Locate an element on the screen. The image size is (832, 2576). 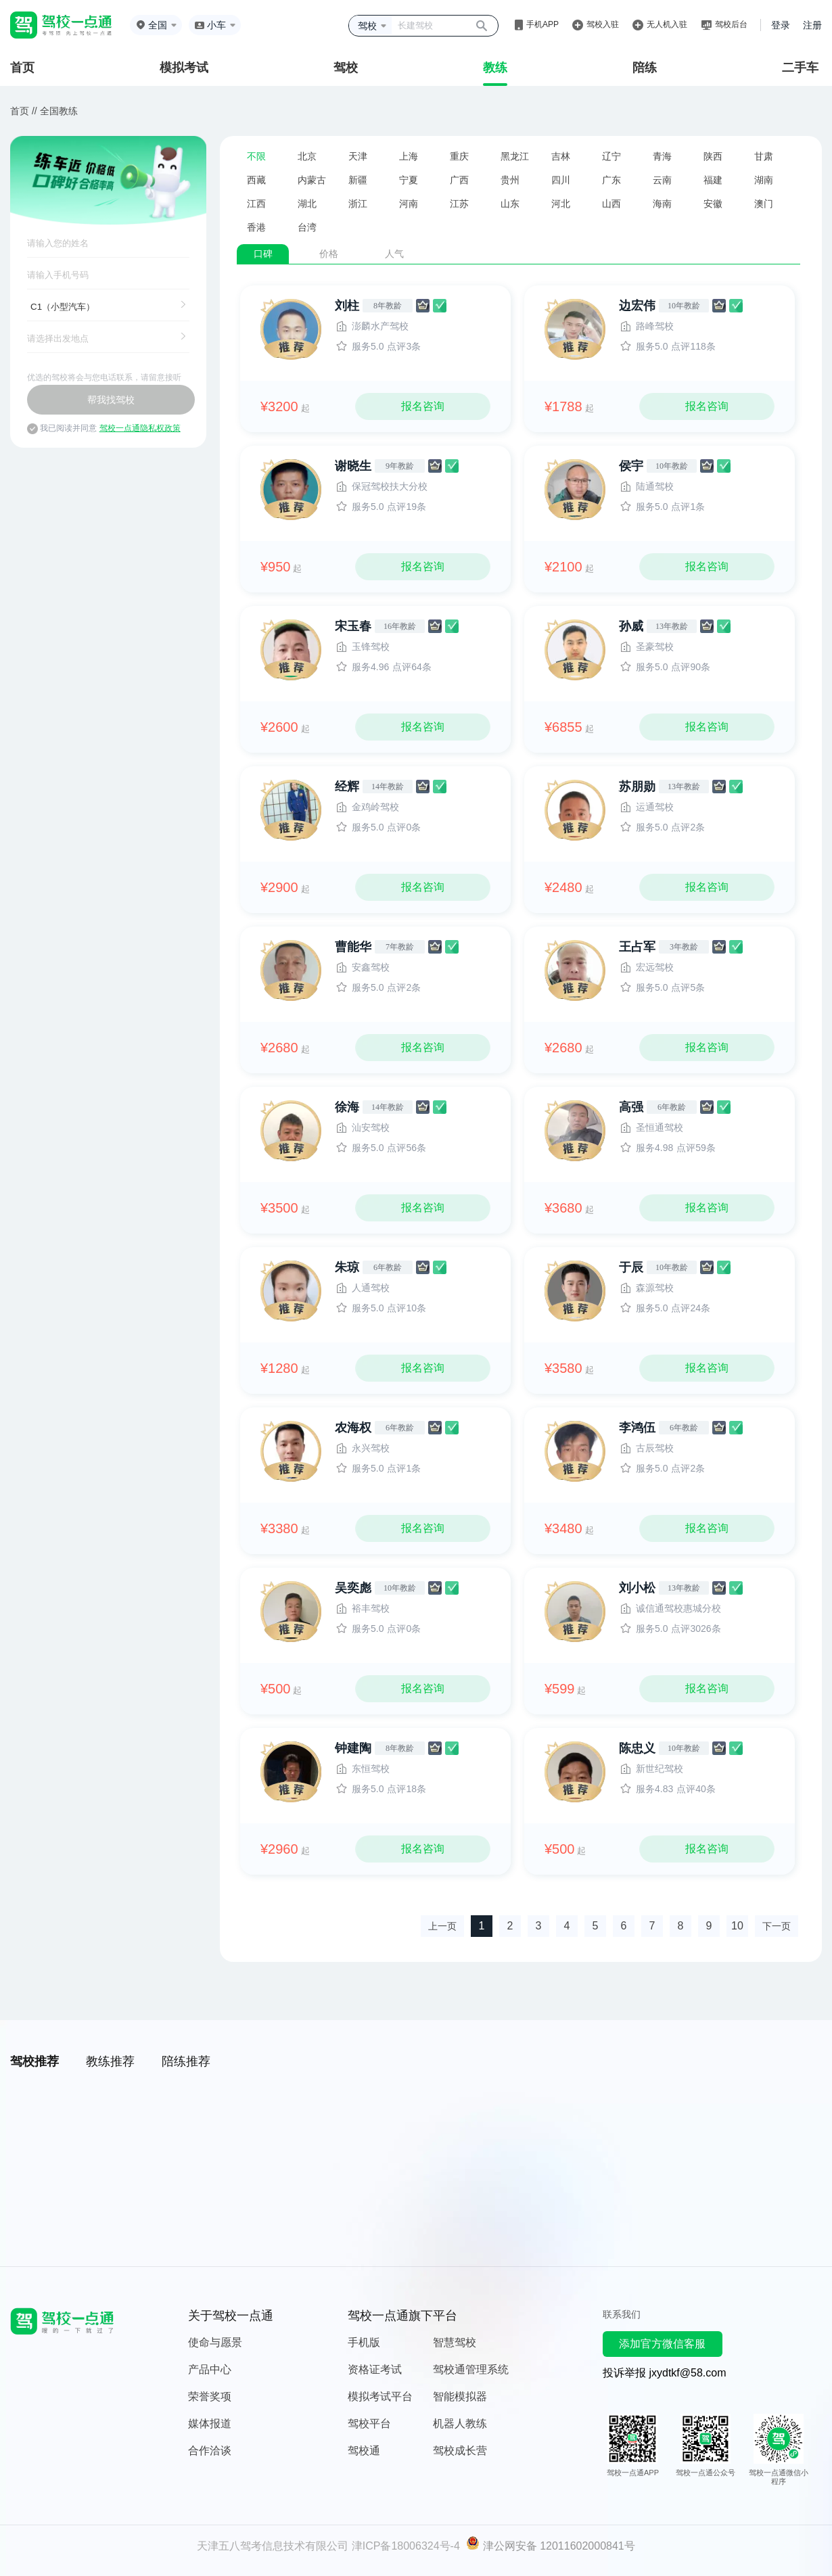
湖北 is located at coordinates (307, 203).